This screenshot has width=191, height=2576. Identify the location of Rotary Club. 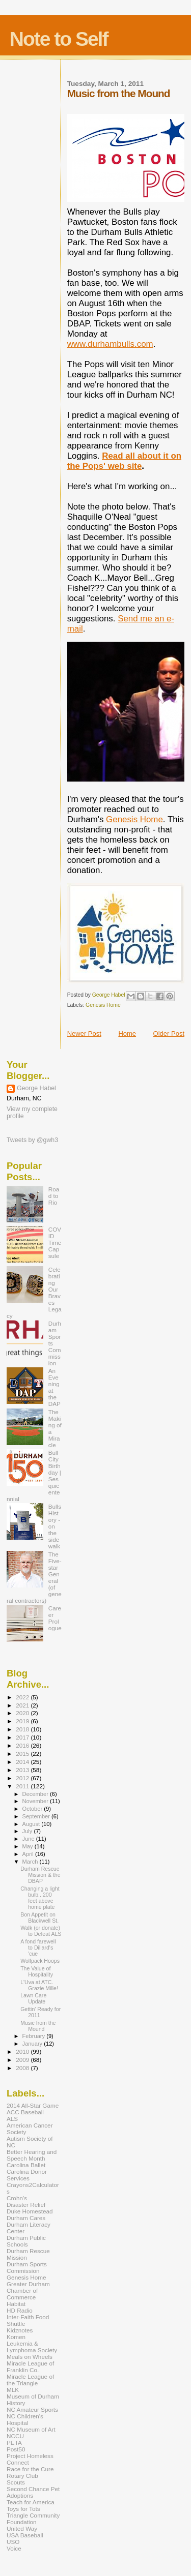
(22, 2475).